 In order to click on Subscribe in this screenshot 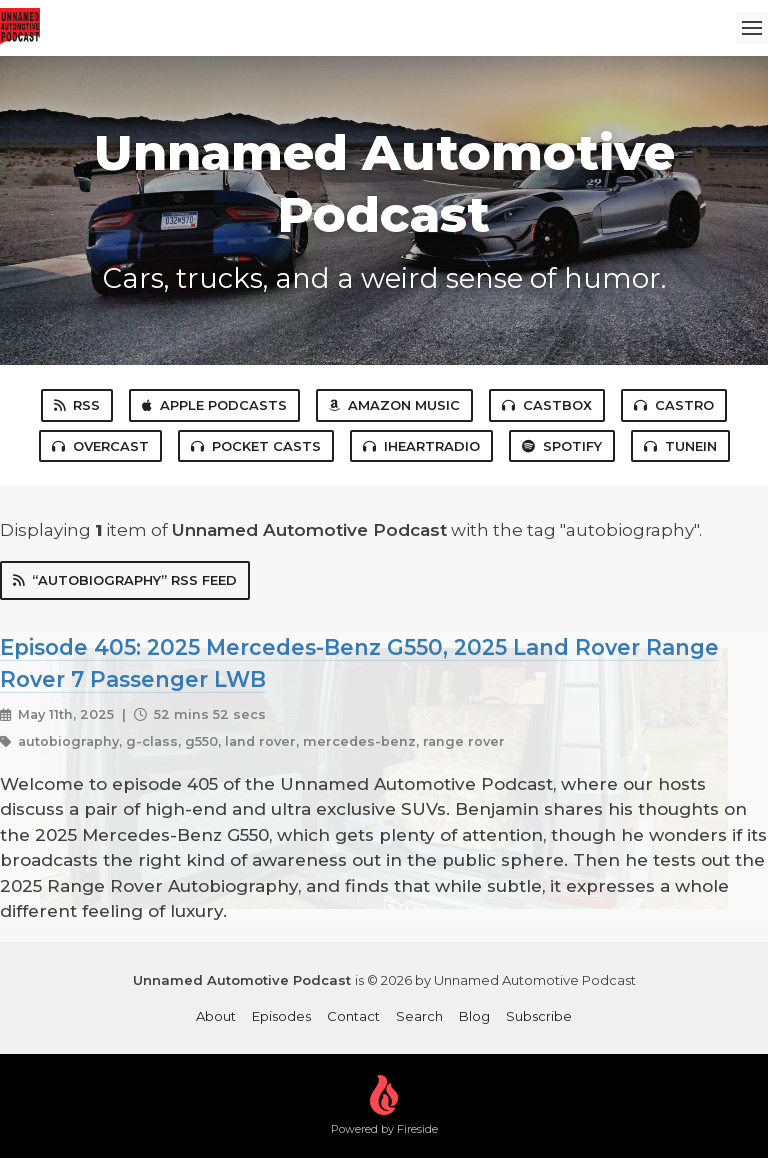, I will do `click(539, 1016)`.